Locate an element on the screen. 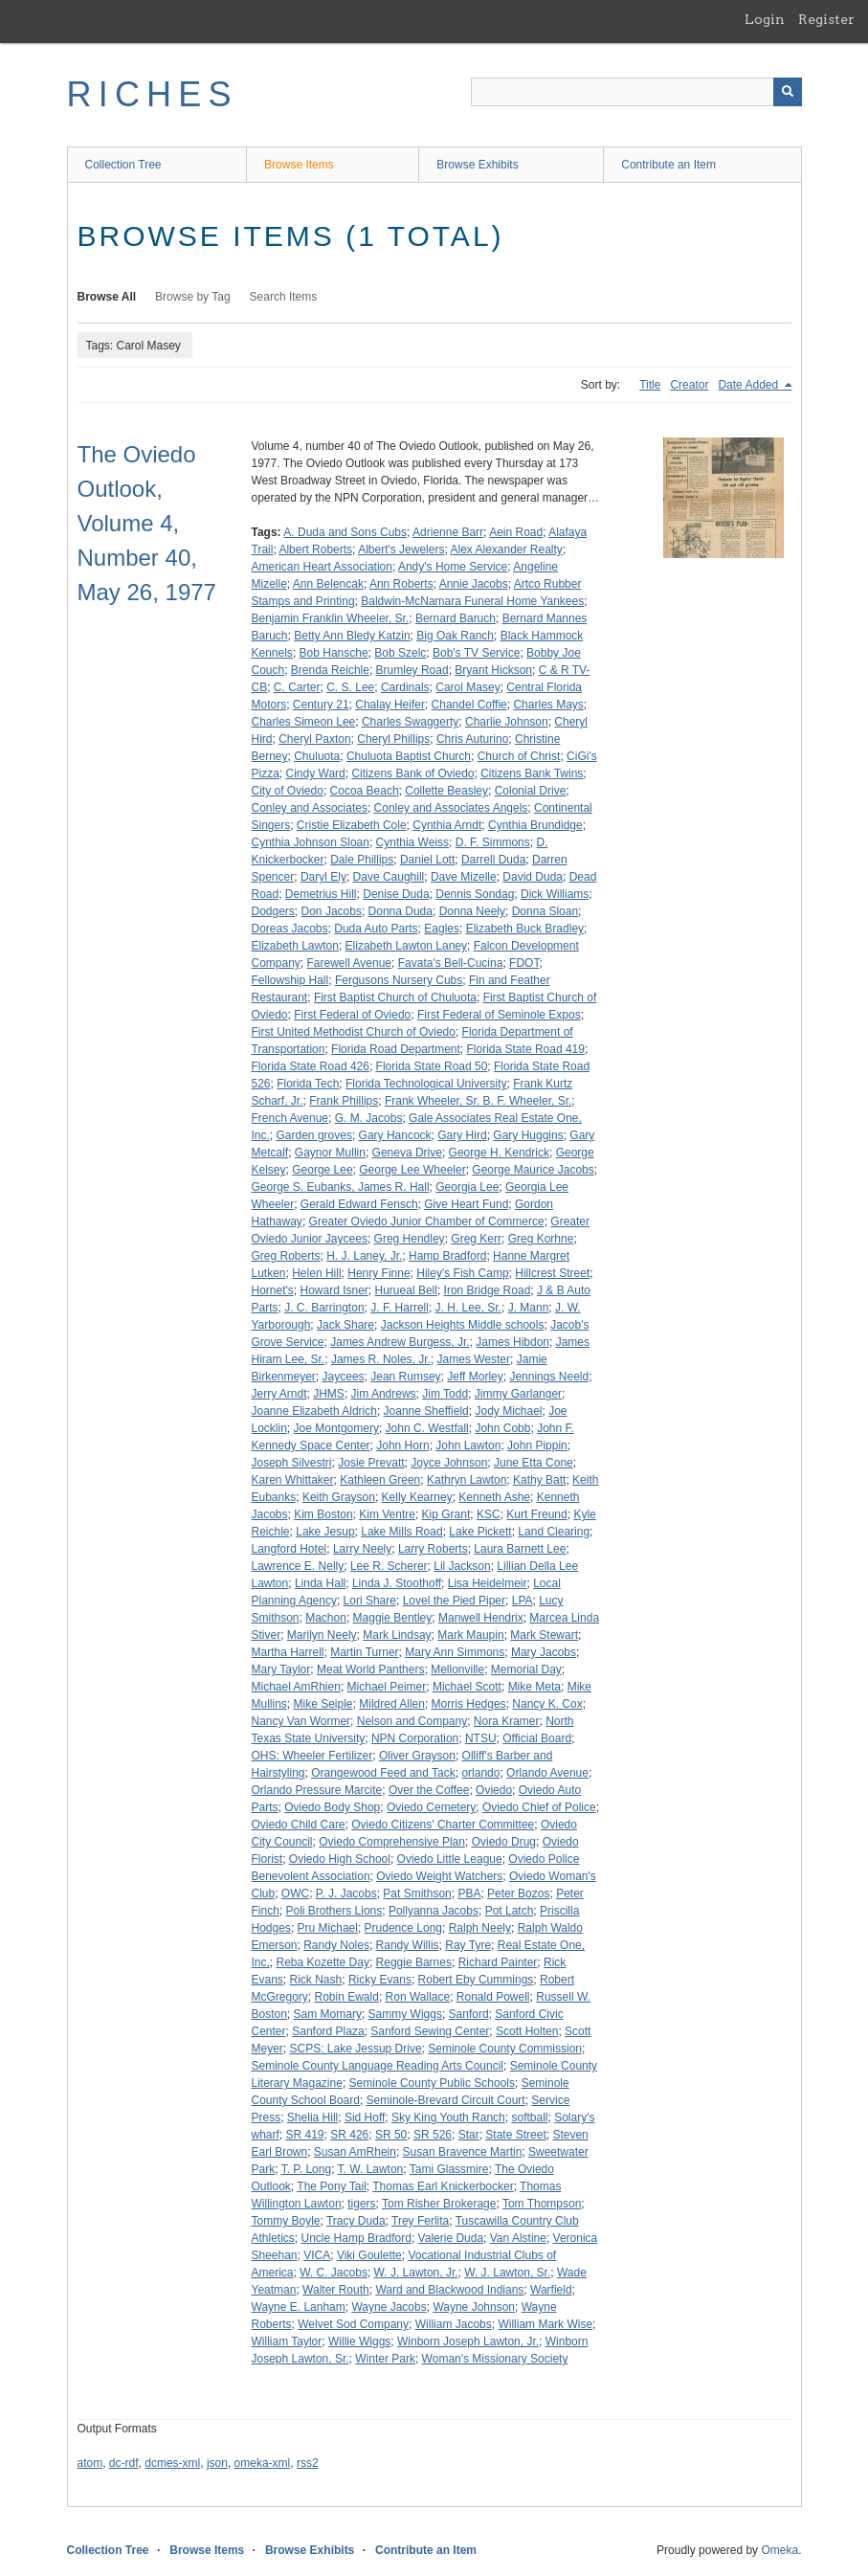 This screenshot has width=868, height=2576. Lori Share is located at coordinates (370, 1600).